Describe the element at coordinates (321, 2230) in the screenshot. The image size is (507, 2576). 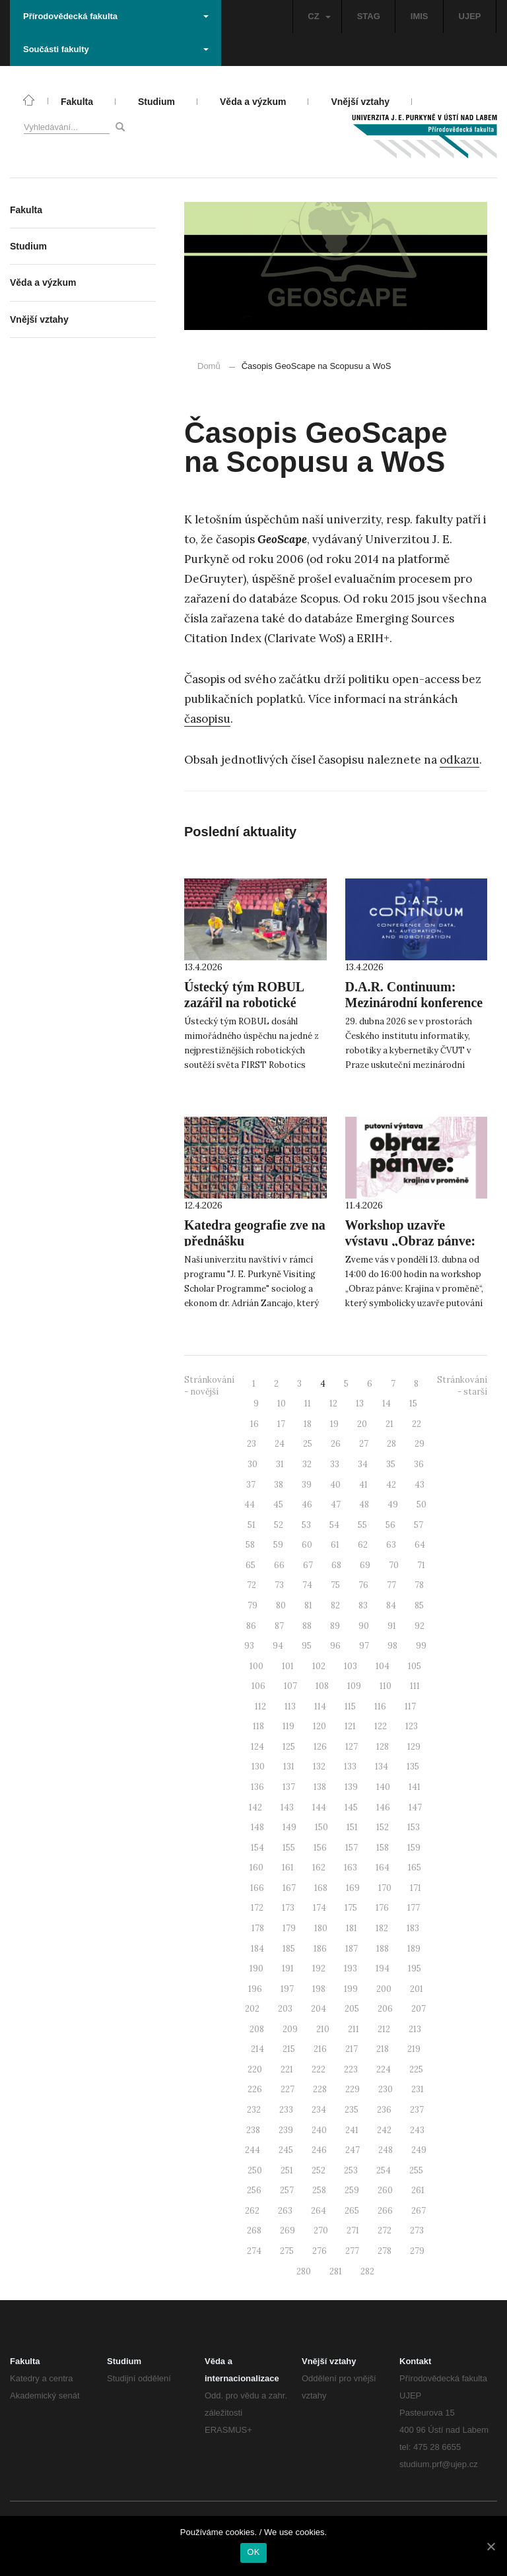
I see `270` at that location.